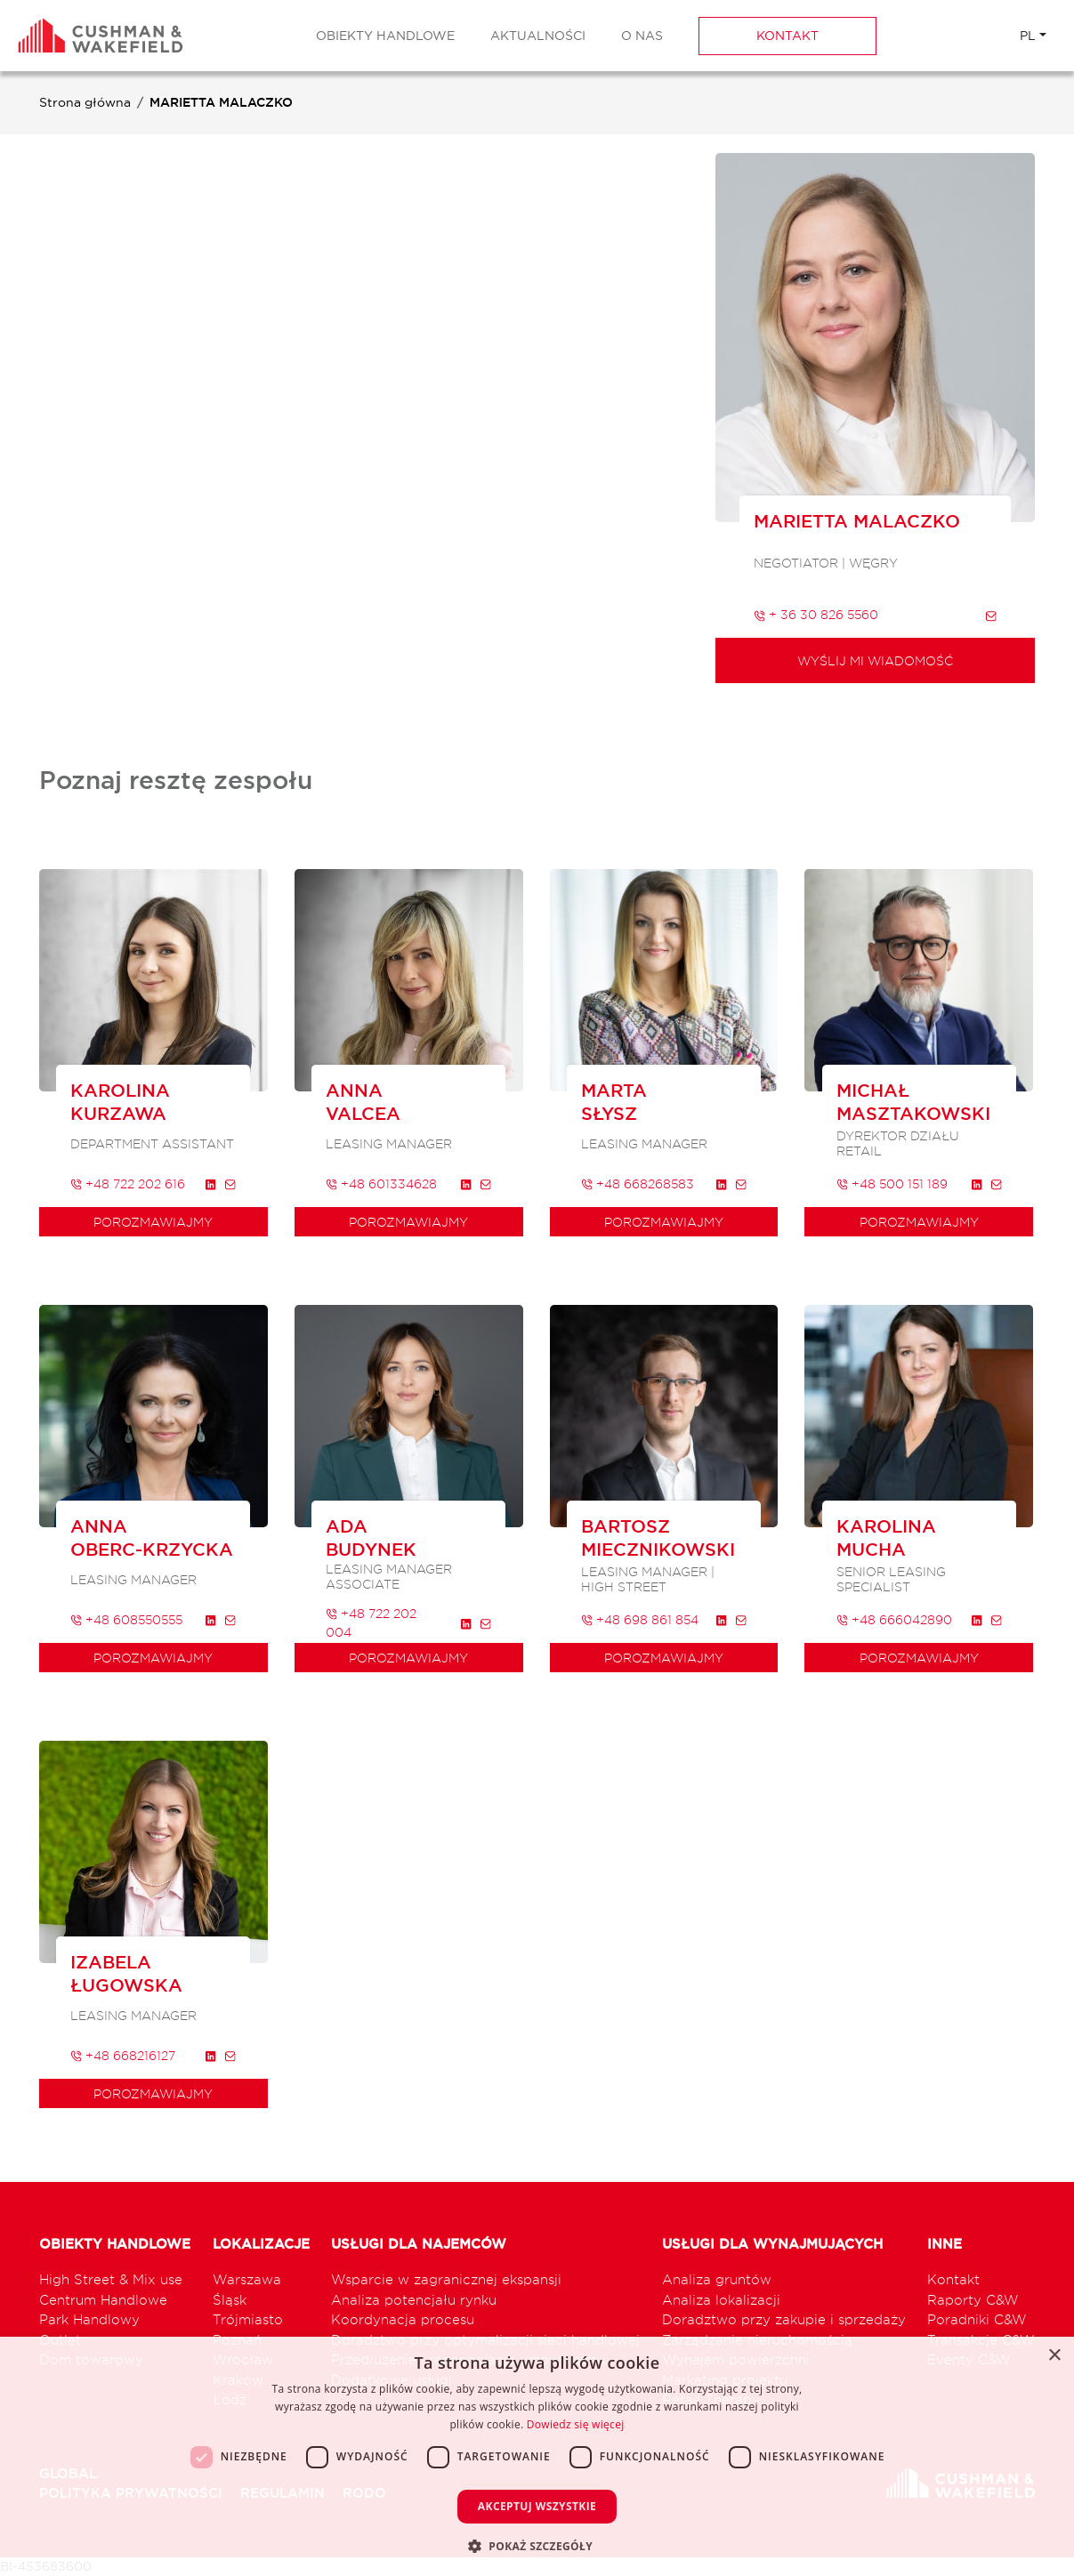 The width and height of the screenshot is (1074, 2576). Describe the element at coordinates (894, 1619) in the screenshot. I see `+48 666042890` at that location.